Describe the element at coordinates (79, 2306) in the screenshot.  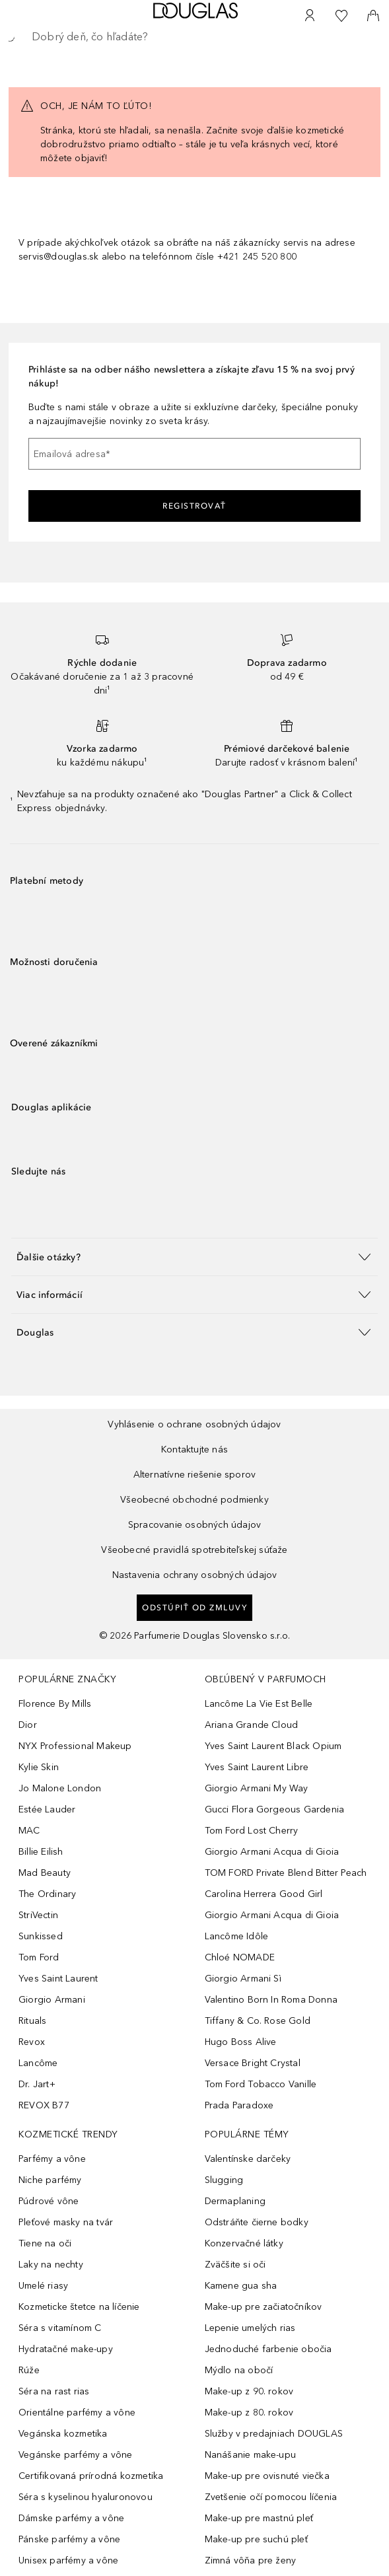
I see `Kozmeticke štetce na líčenie` at that location.